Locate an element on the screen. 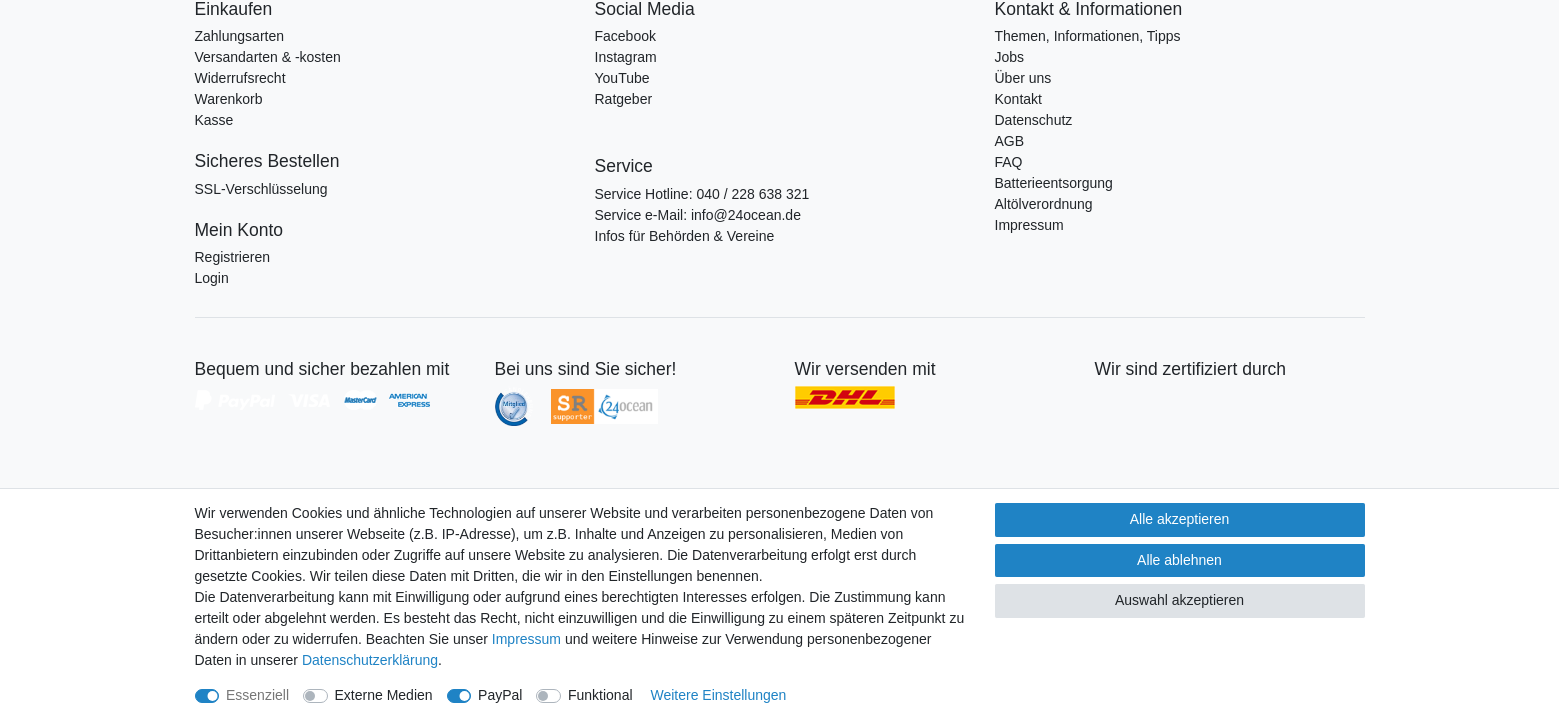 Image resolution: width=1559 pixels, height=720 pixels. AGB is located at coordinates (1010, 141).